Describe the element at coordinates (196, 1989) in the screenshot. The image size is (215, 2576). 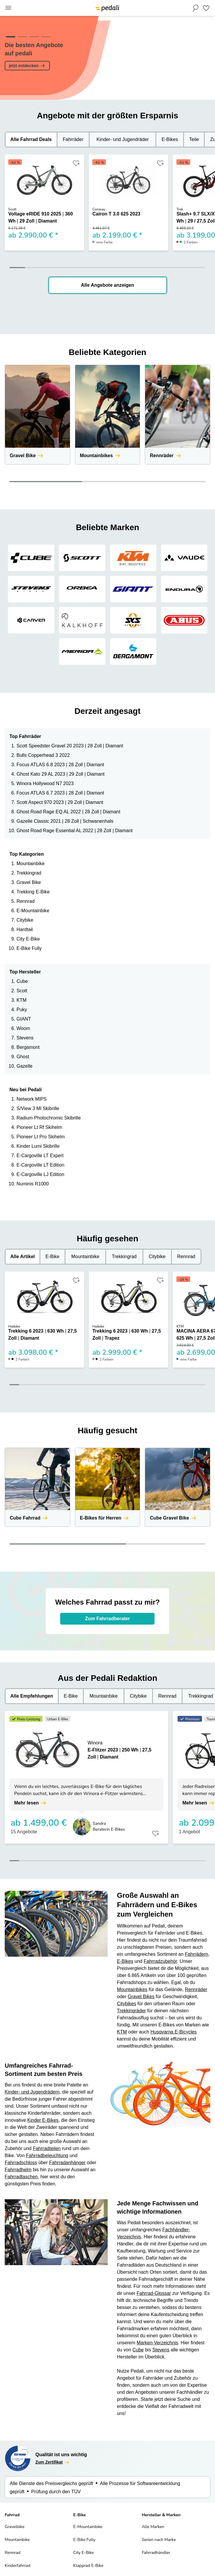
I see `Rennräder` at that location.